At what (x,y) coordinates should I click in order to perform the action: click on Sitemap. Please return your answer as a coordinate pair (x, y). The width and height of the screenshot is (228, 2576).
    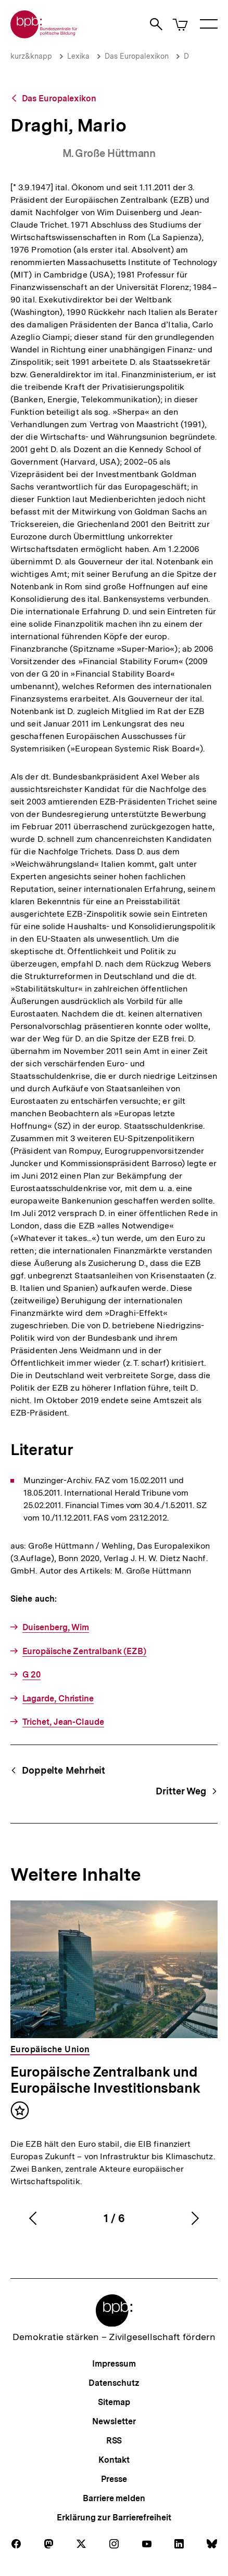
    Looking at the image, I should click on (114, 2402).